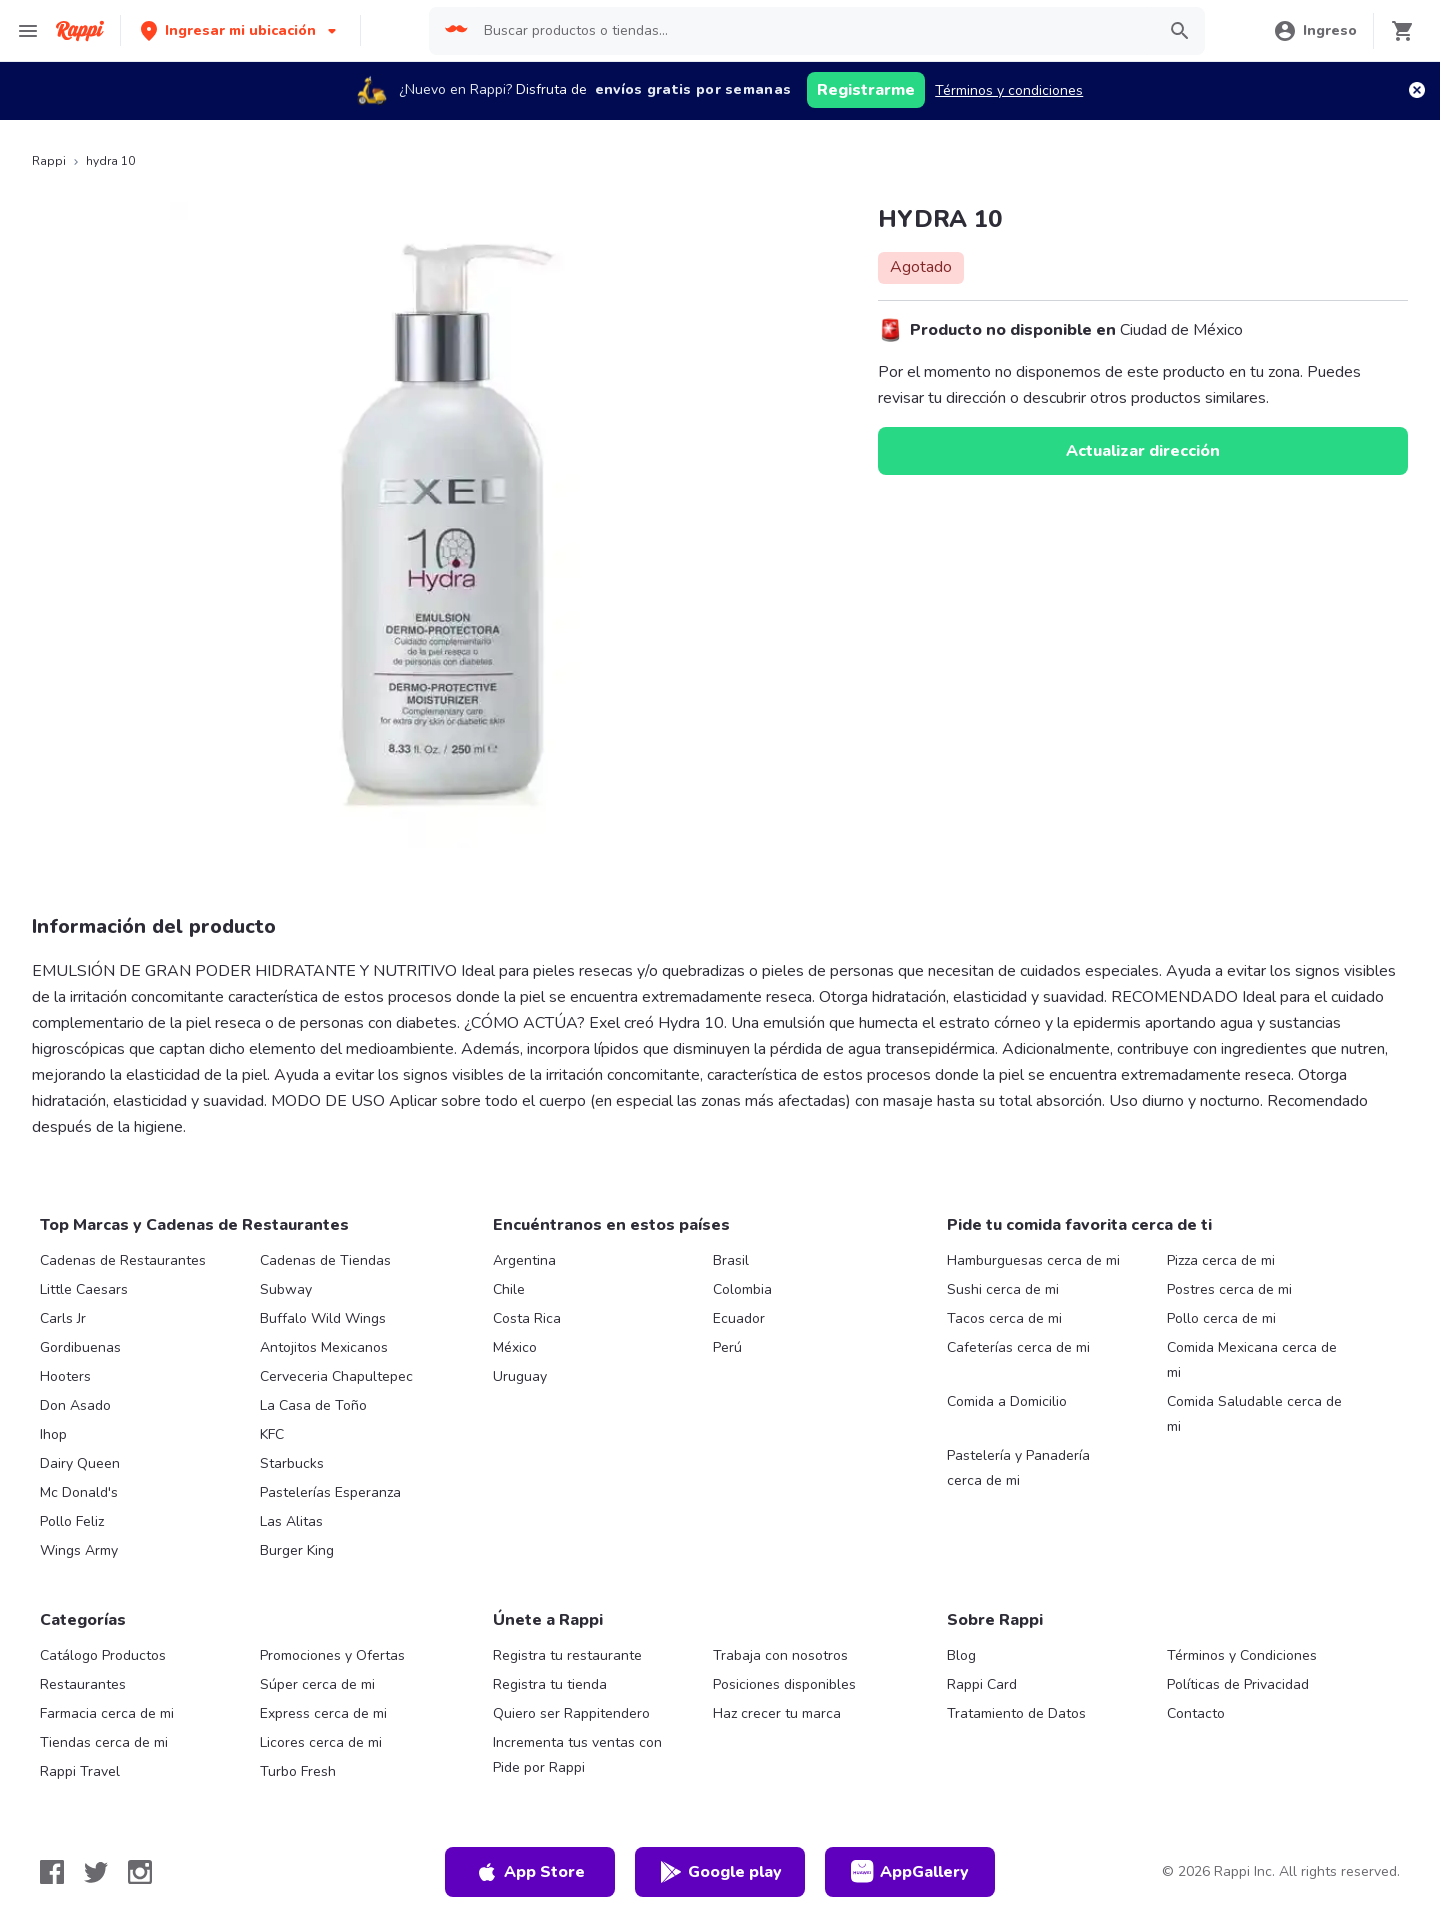 Image resolution: width=1440 pixels, height=1917 pixels. I want to click on Rappi Travel, so click(80, 1771).